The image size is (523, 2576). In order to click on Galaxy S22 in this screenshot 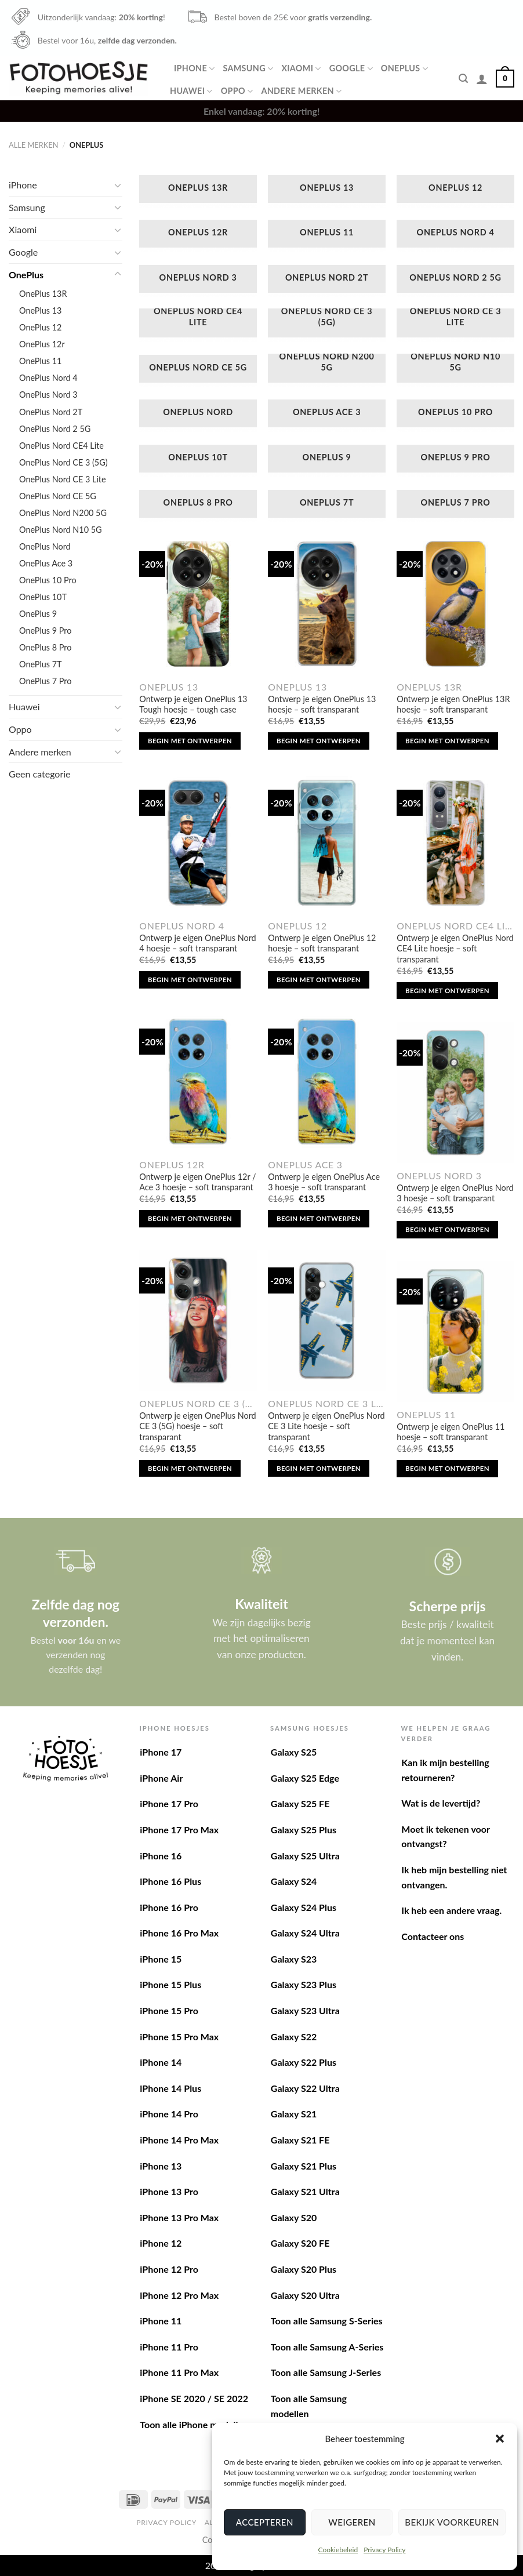, I will do `click(294, 2036)`.